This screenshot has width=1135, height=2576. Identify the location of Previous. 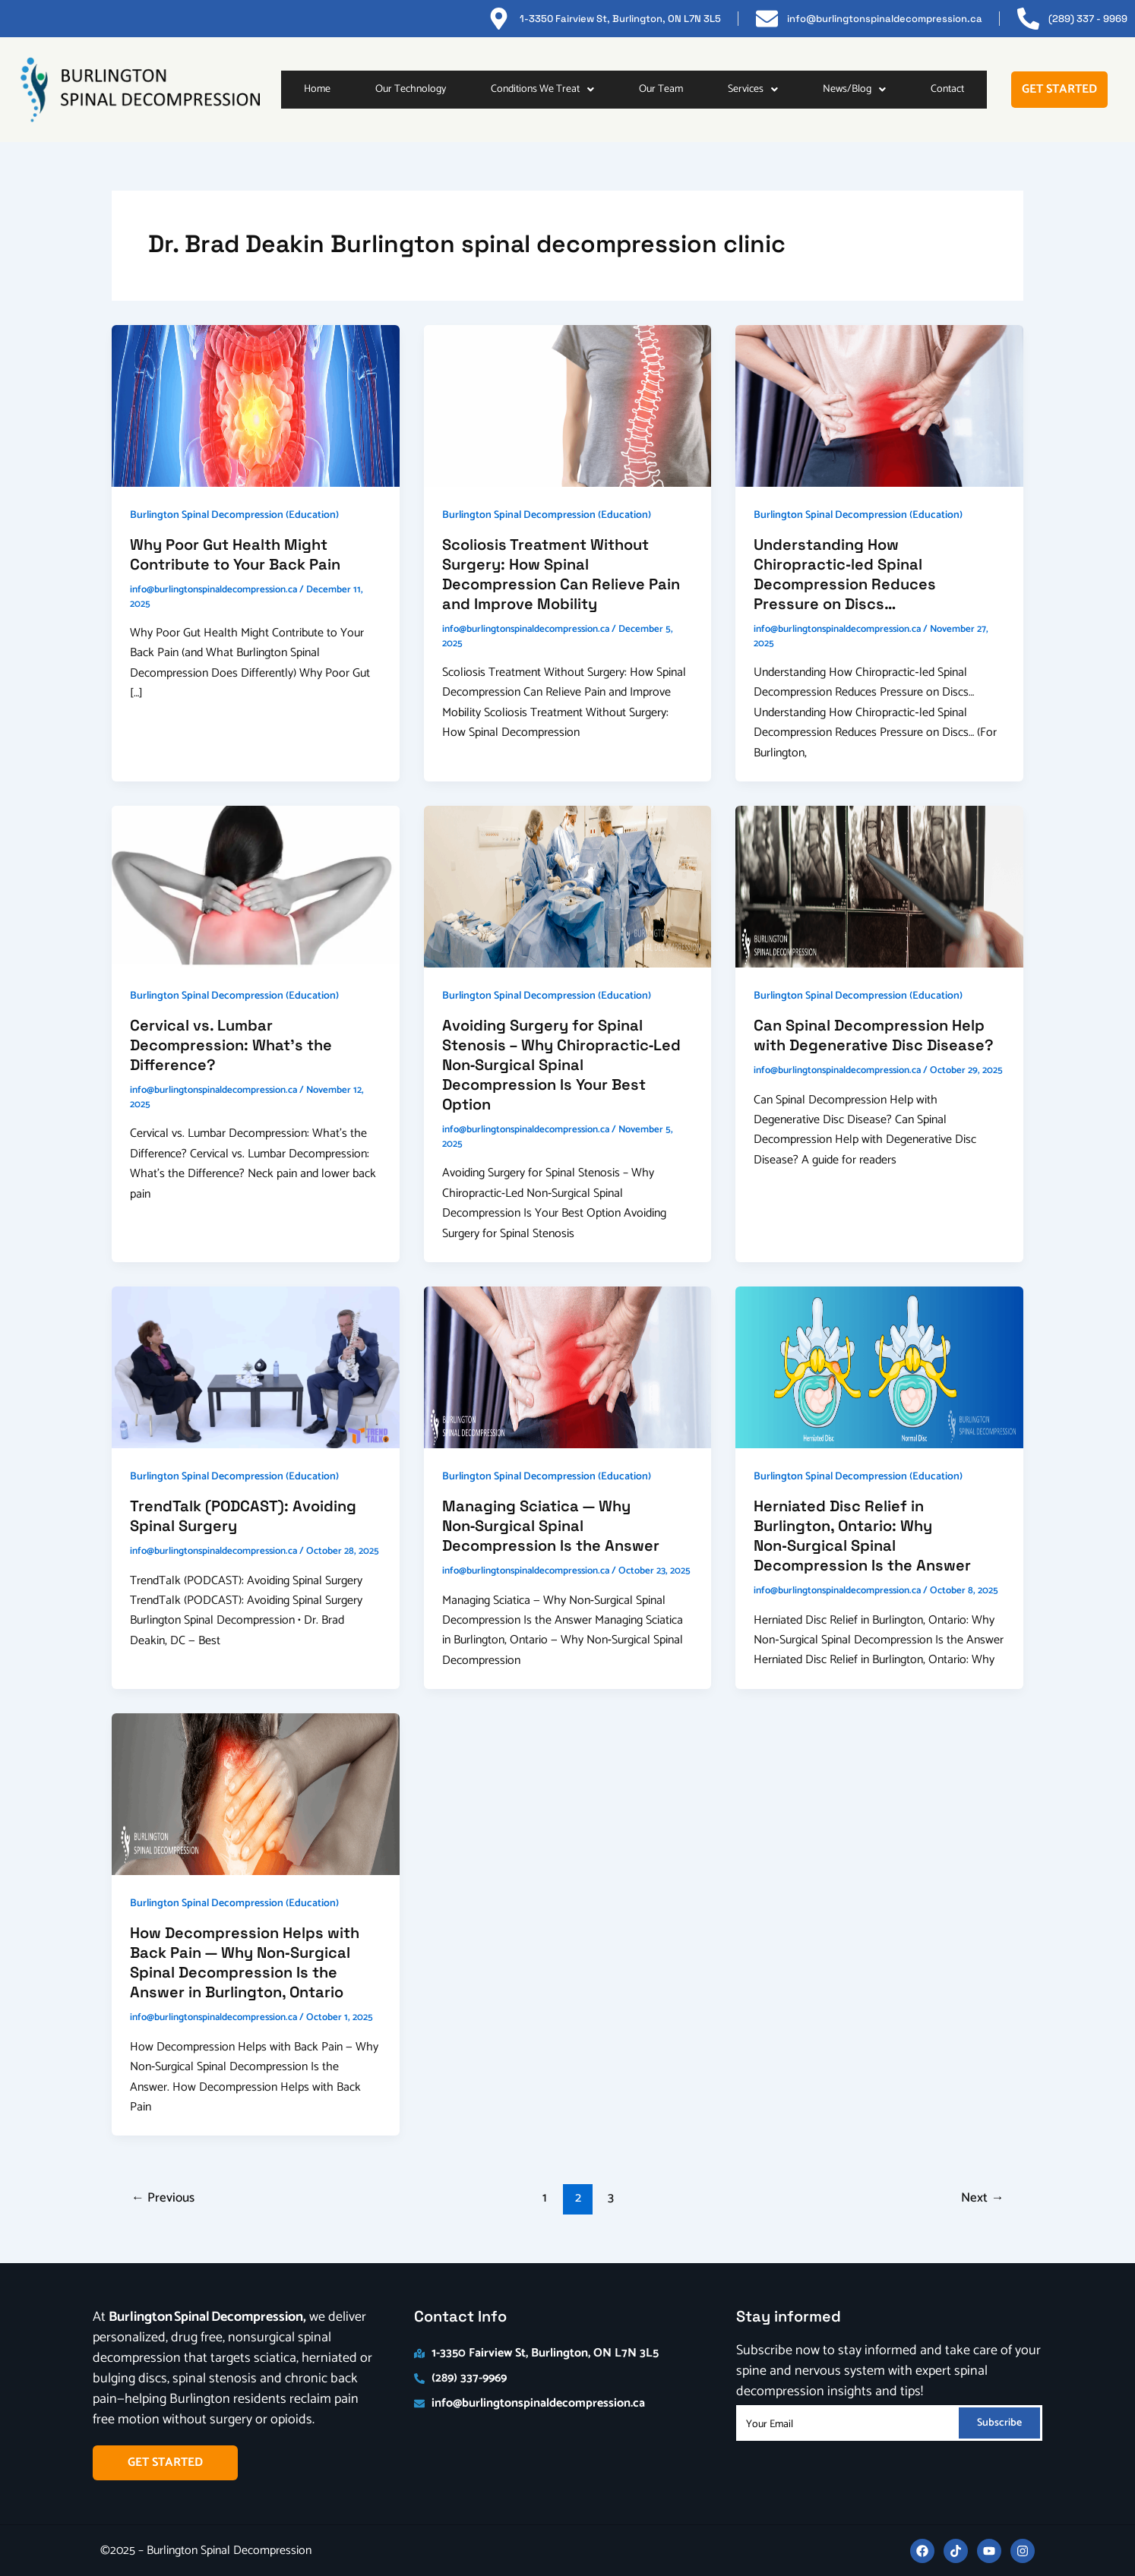
(162, 2197).